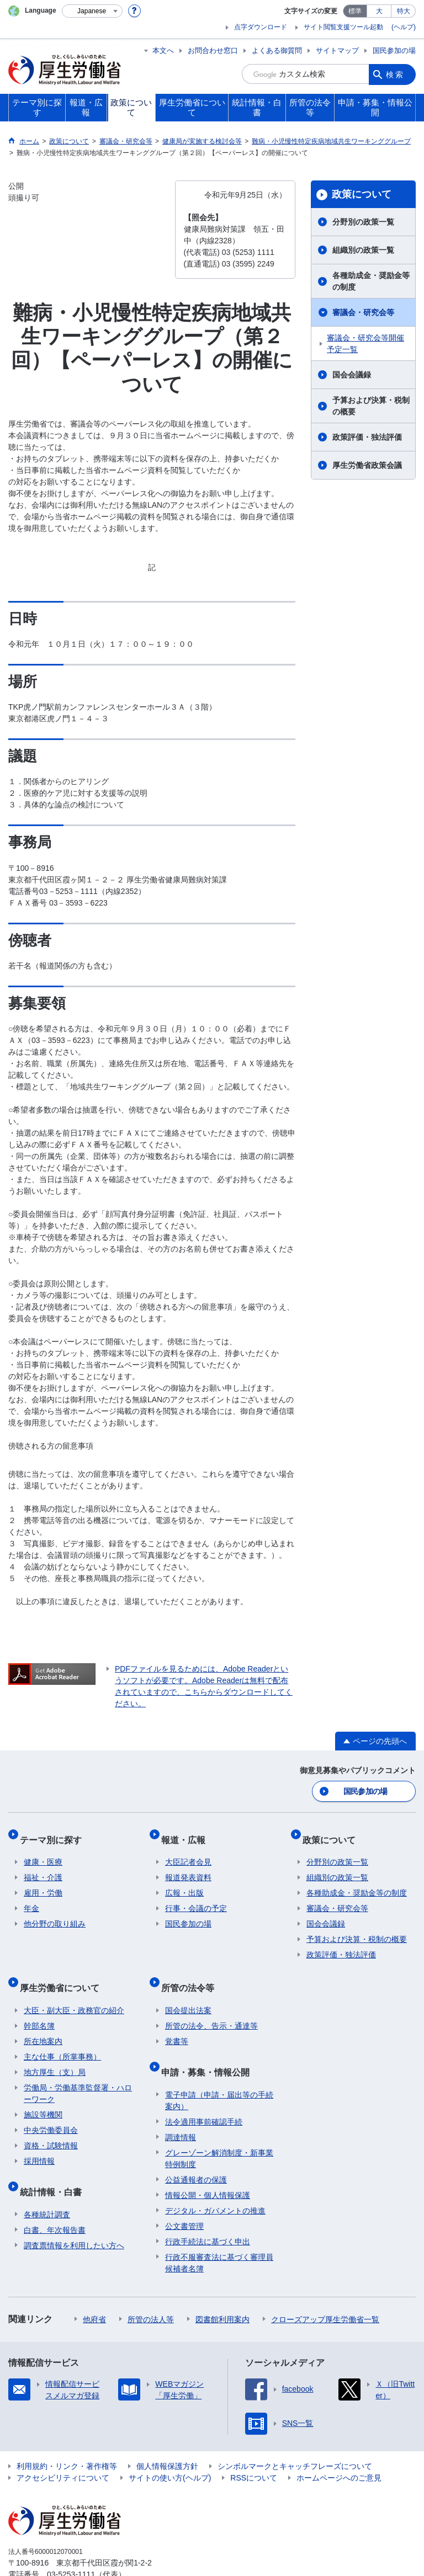 This screenshot has height=2576, width=424. What do you see at coordinates (180, 2108) in the screenshot?
I see `調達情報` at bounding box center [180, 2108].